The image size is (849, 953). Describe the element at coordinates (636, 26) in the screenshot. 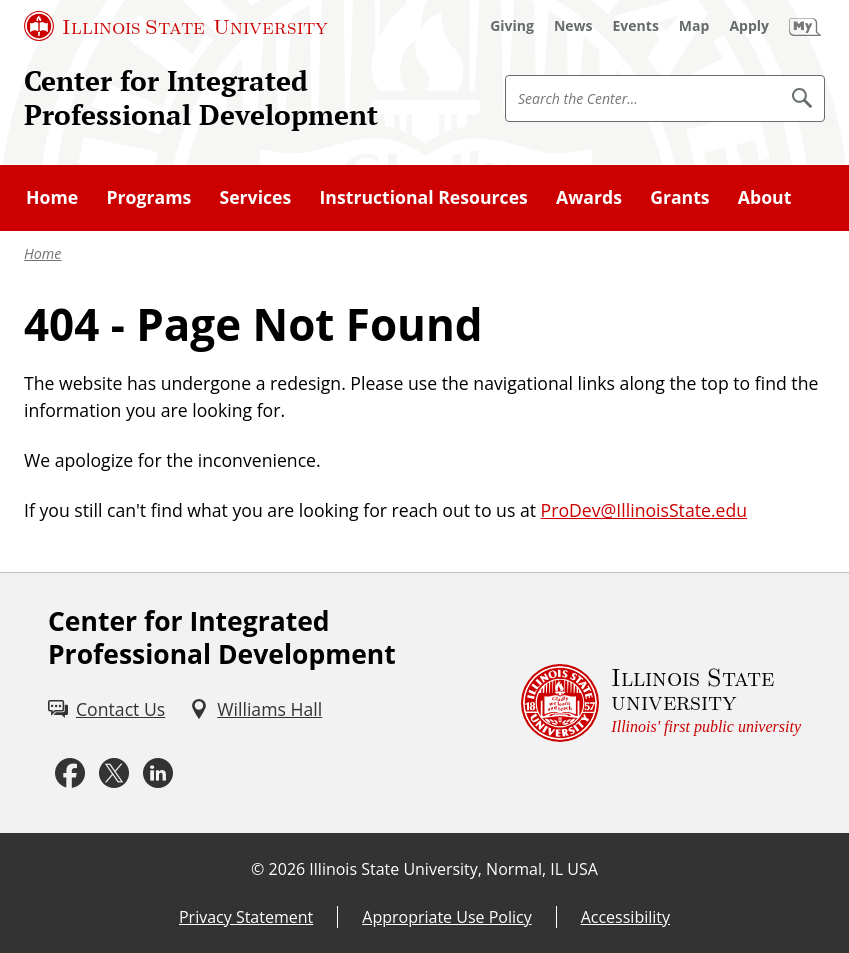

I see `[Events (External)]` at that location.